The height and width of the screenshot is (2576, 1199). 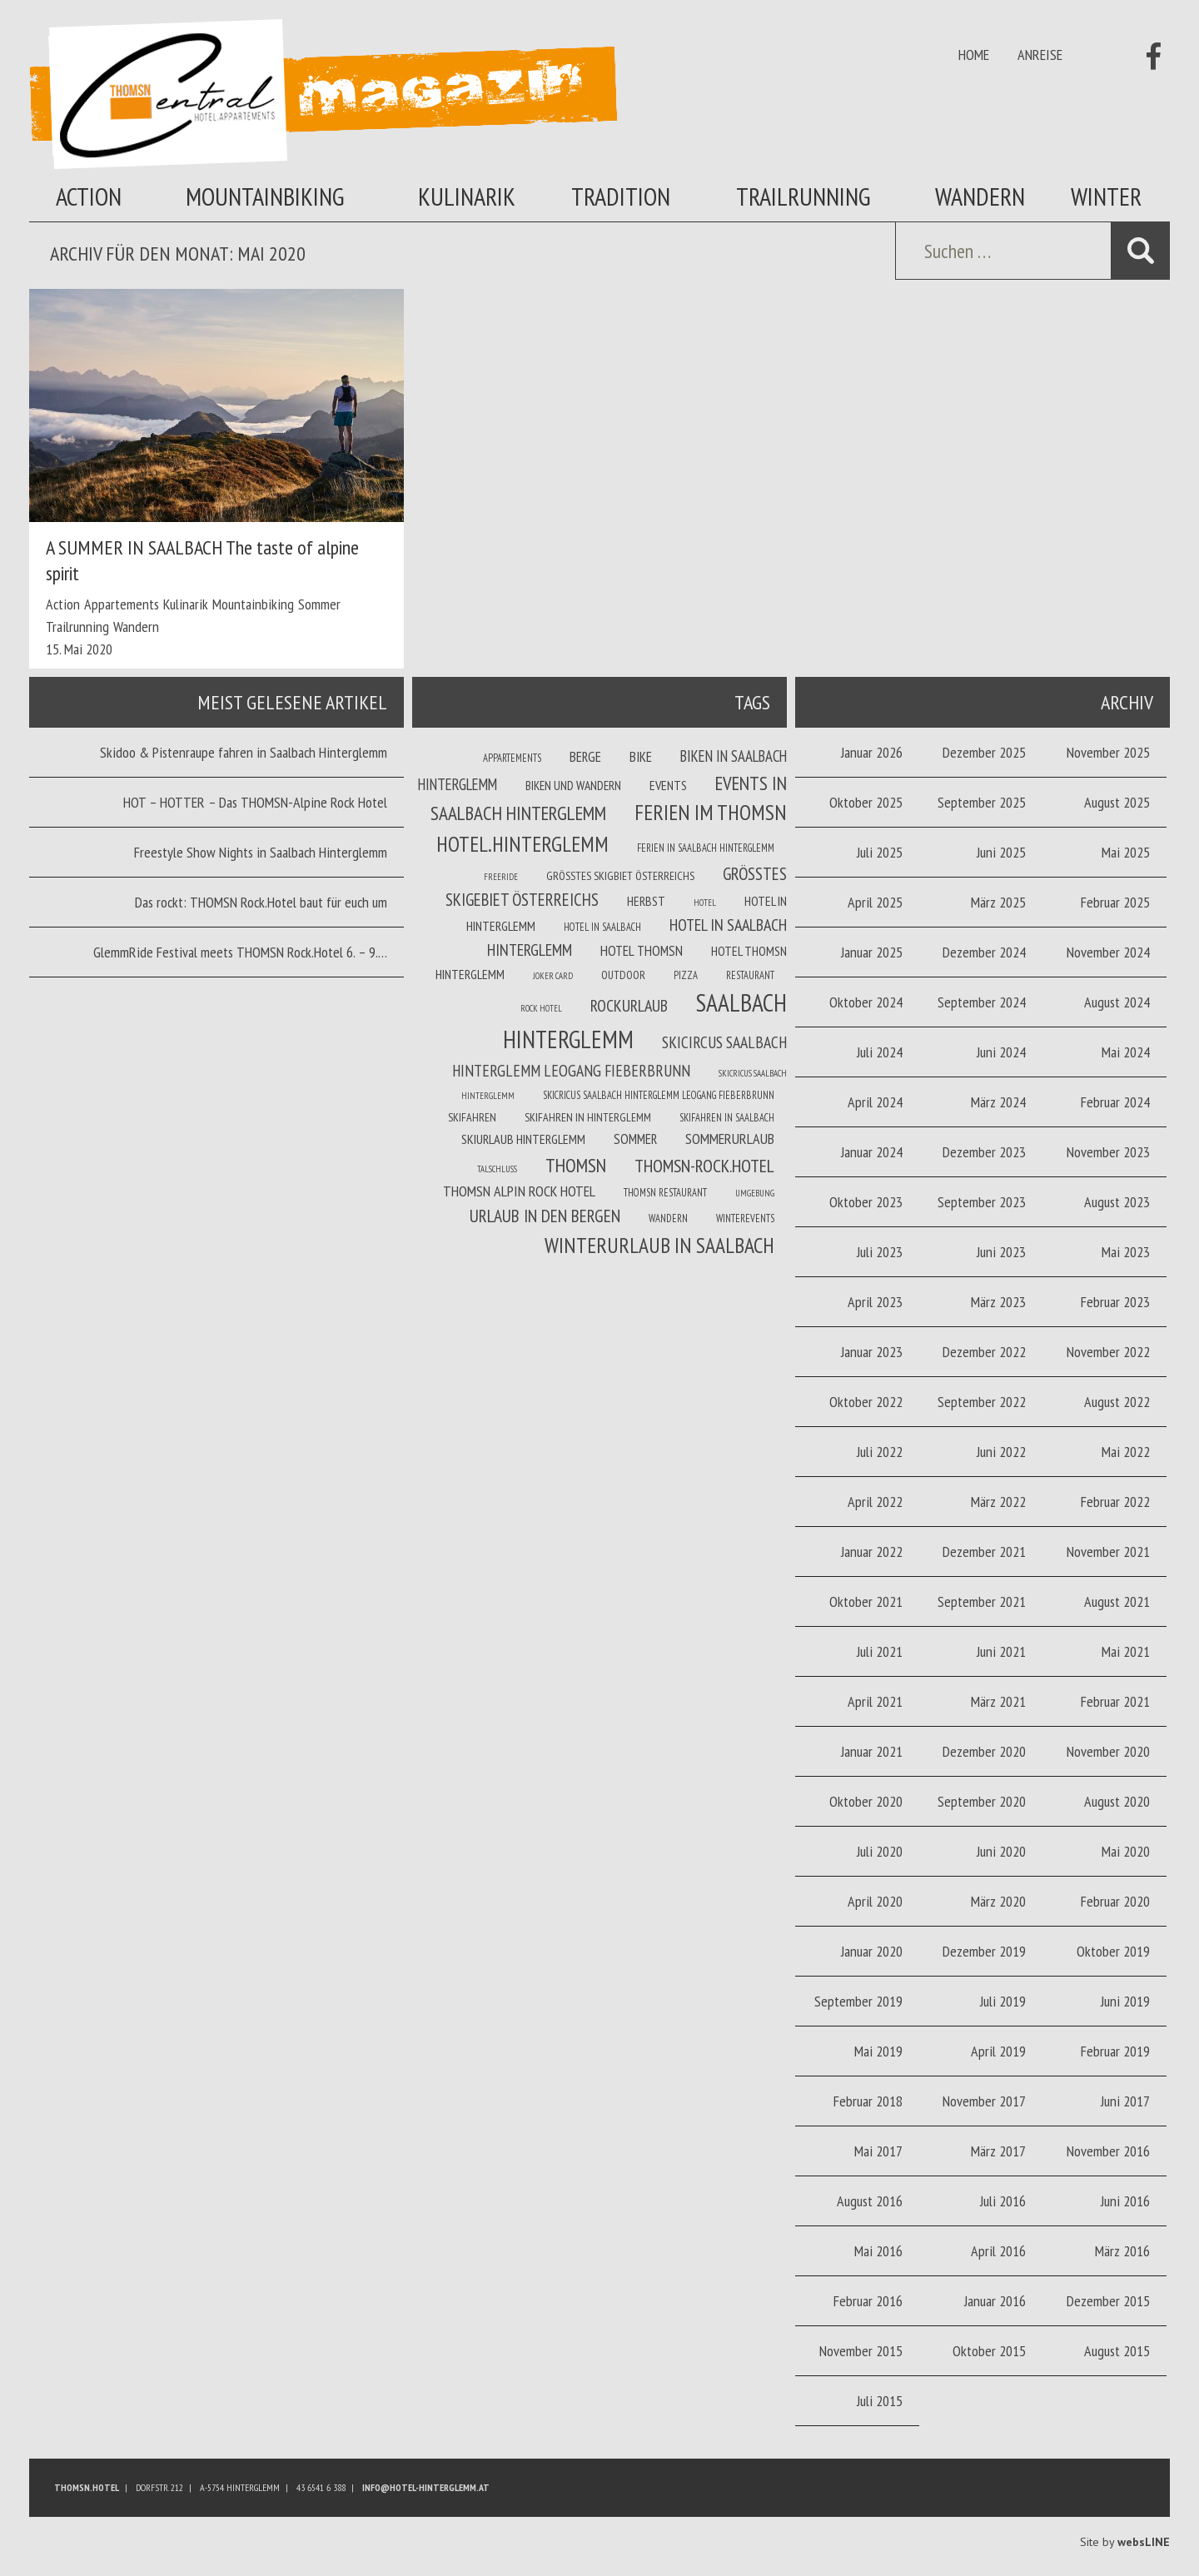 I want to click on Skifahren in Saalbach, so click(x=726, y=1117).